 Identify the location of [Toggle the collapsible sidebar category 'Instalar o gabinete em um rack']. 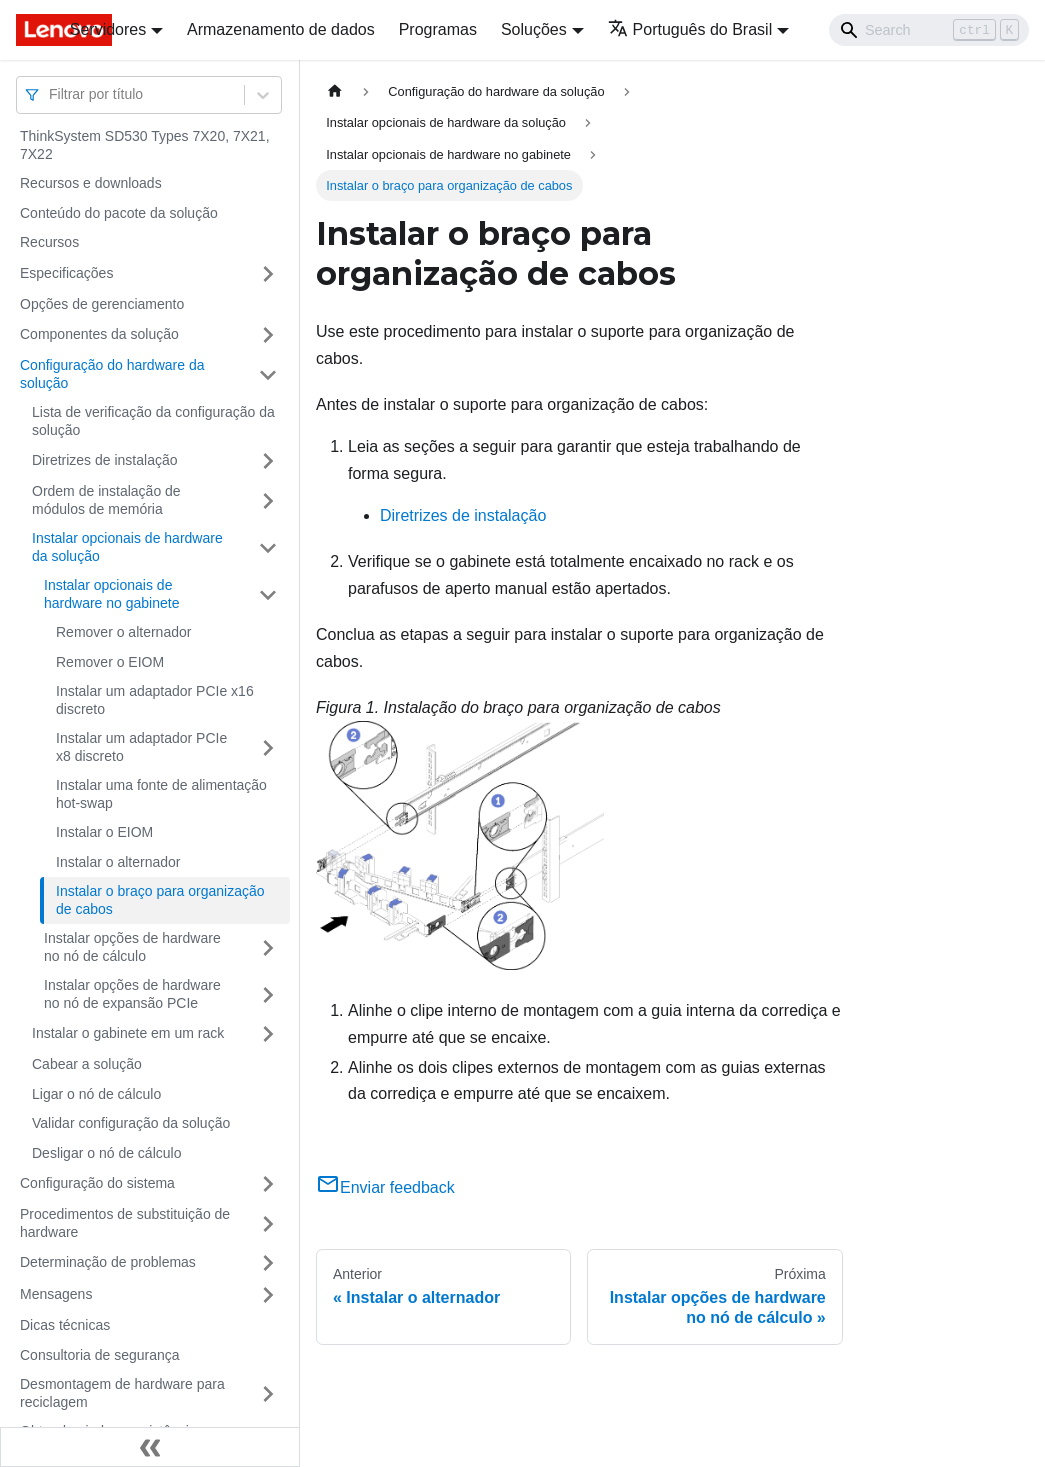
(268, 1034).